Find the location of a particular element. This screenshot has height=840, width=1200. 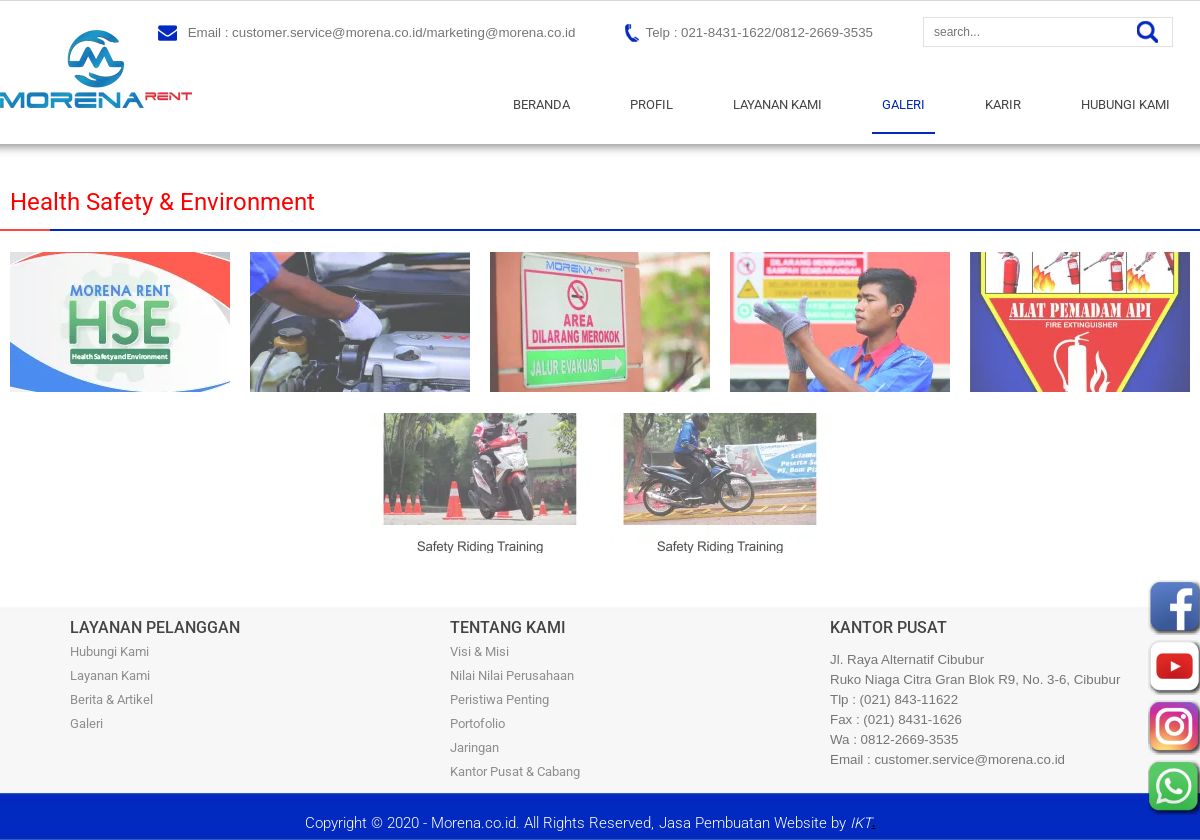

Berita & Artikel is located at coordinates (111, 699).